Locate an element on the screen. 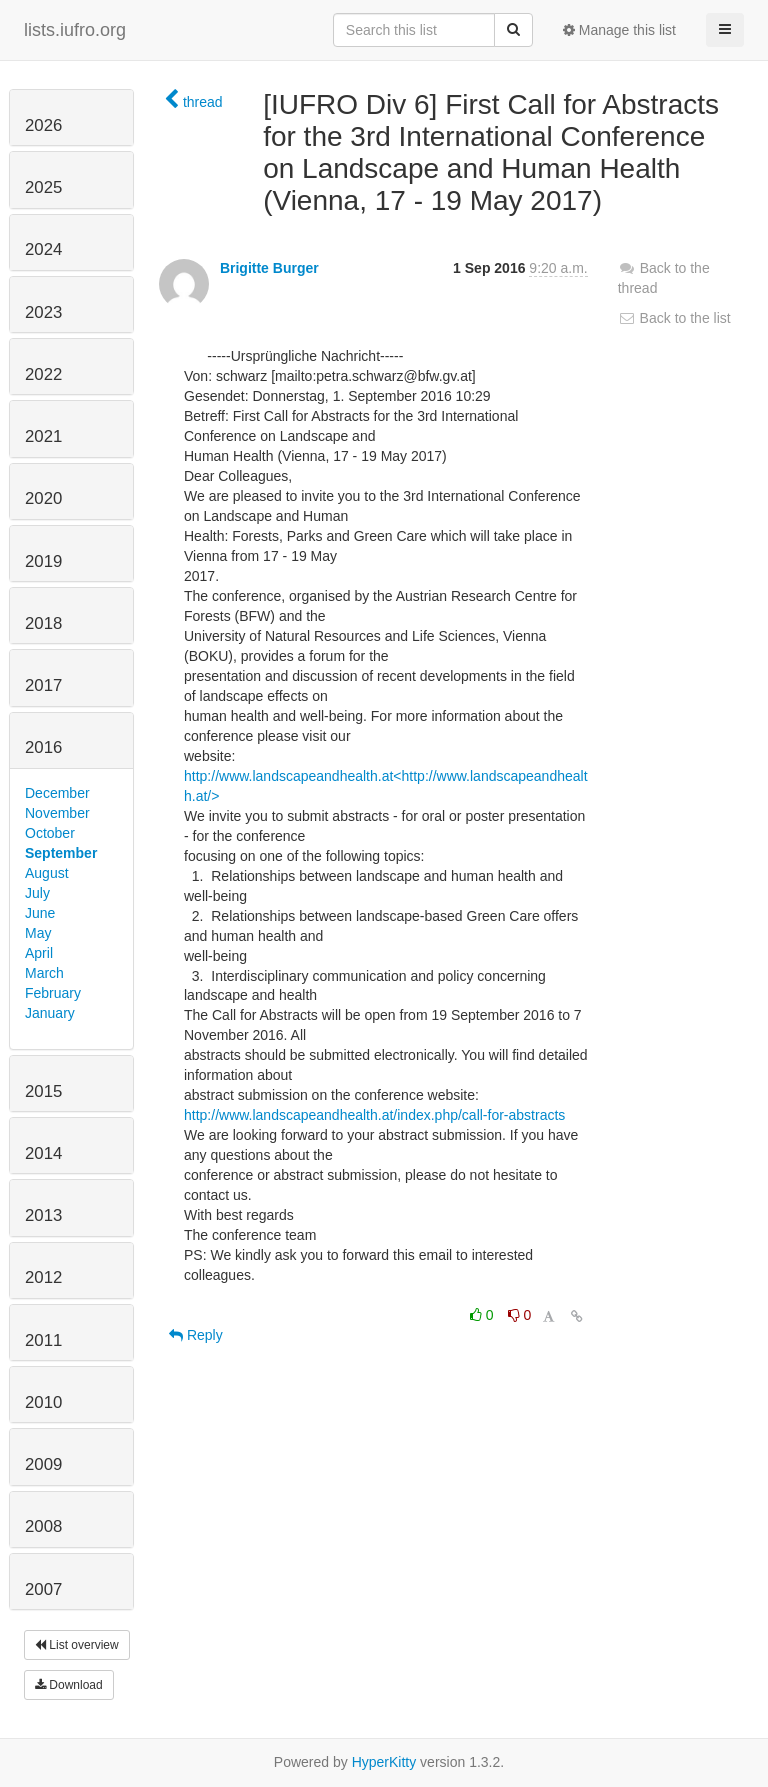  2026 is located at coordinates (43, 125).